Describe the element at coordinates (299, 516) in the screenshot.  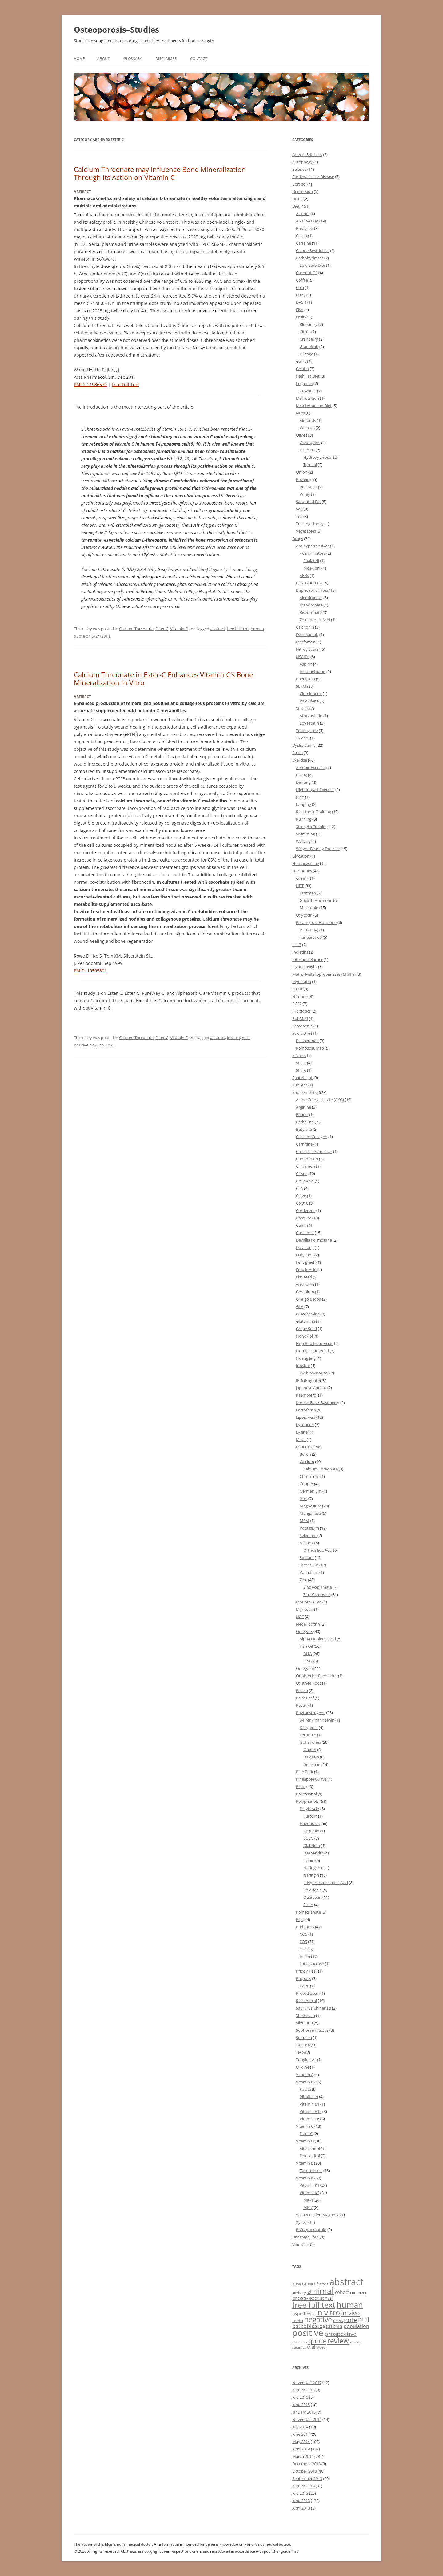
I see `Tea` at that location.